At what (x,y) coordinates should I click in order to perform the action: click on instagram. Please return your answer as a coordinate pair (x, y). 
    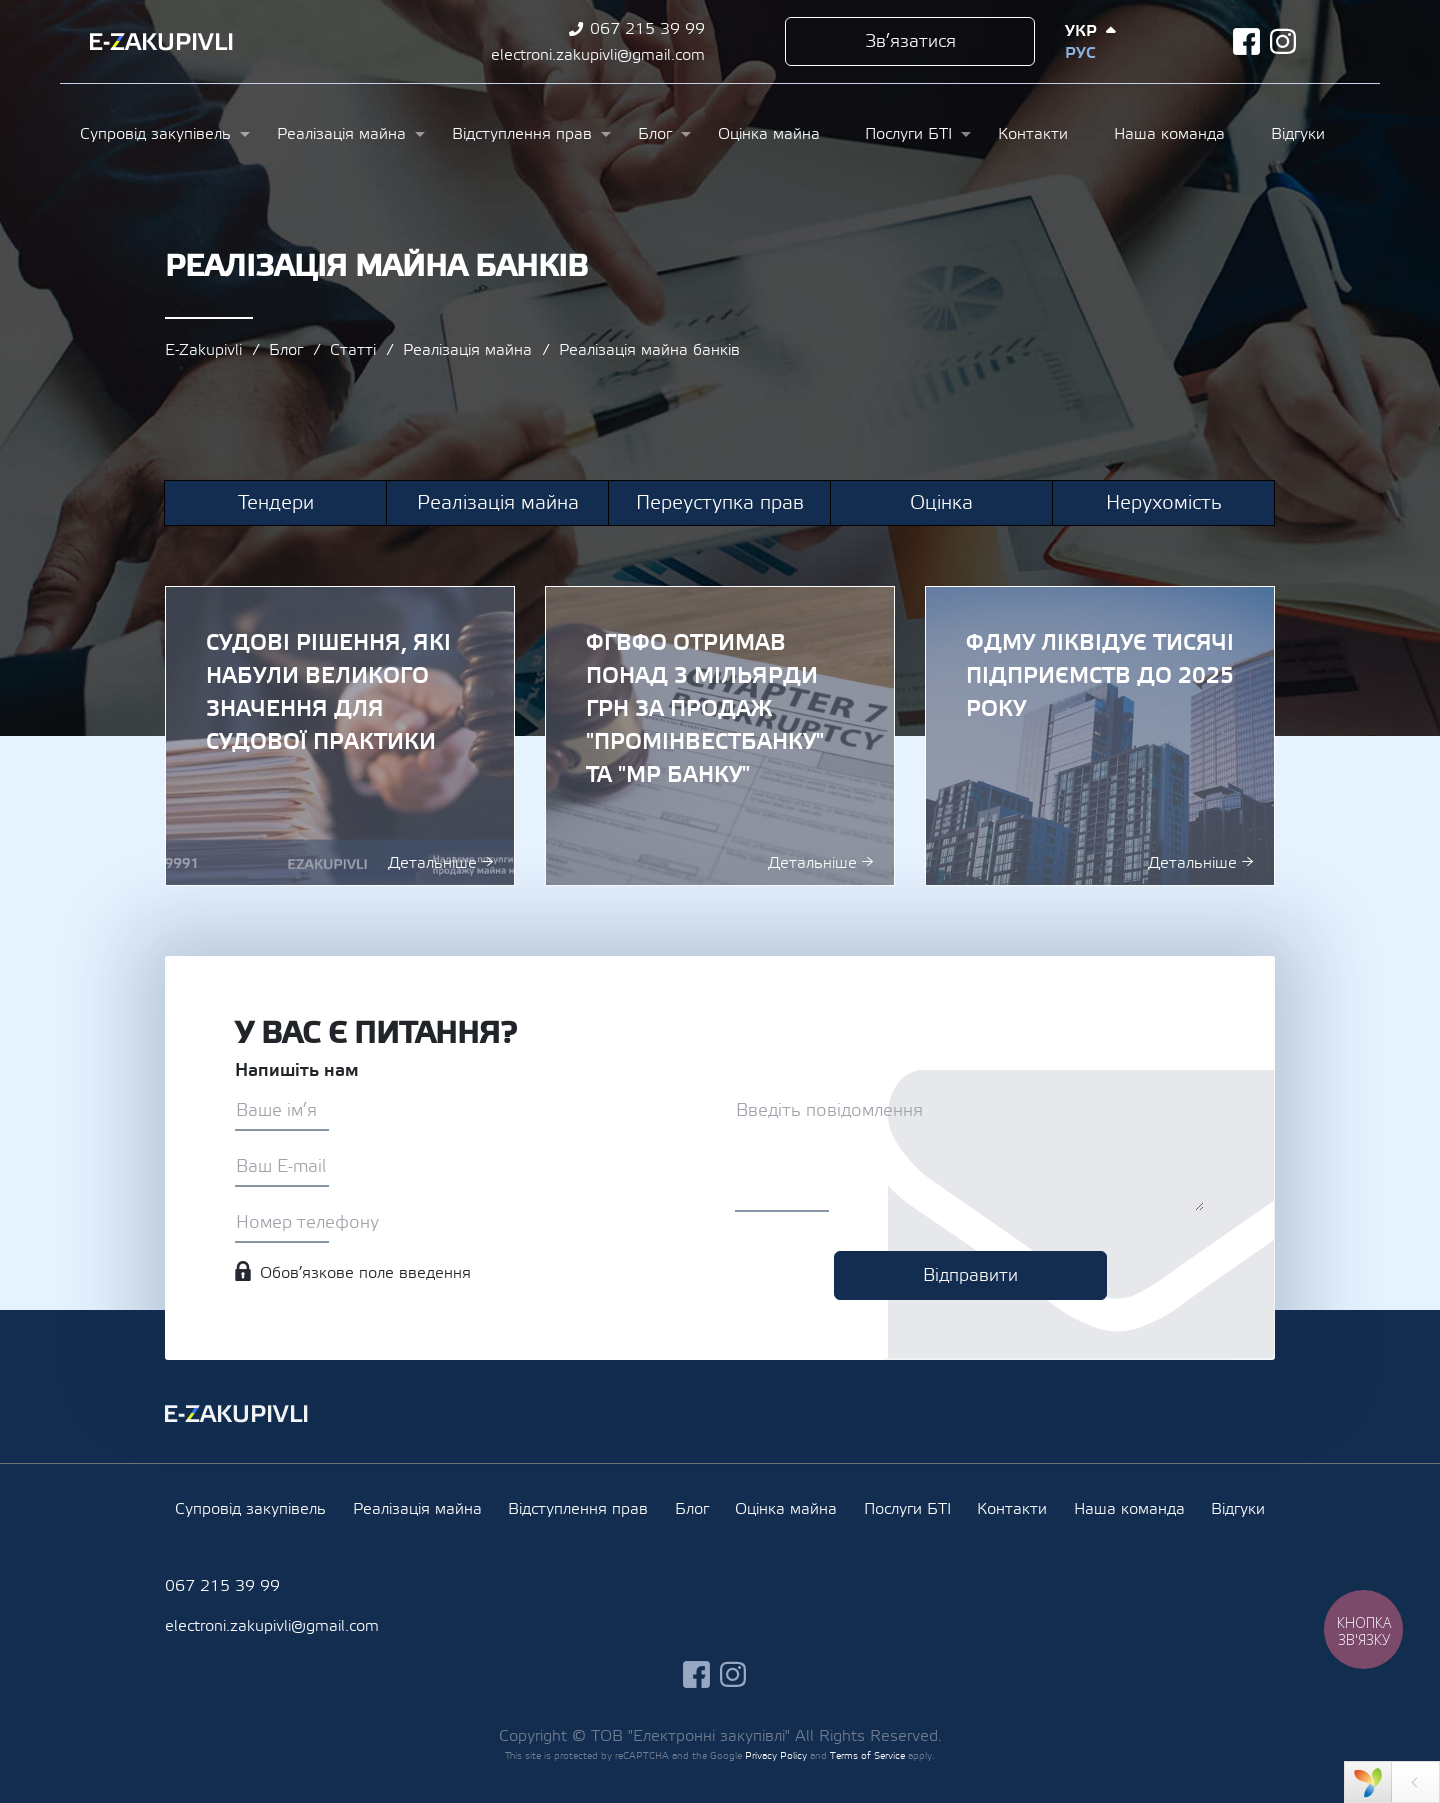
    Looking at the image, I should click on (1283, 41).